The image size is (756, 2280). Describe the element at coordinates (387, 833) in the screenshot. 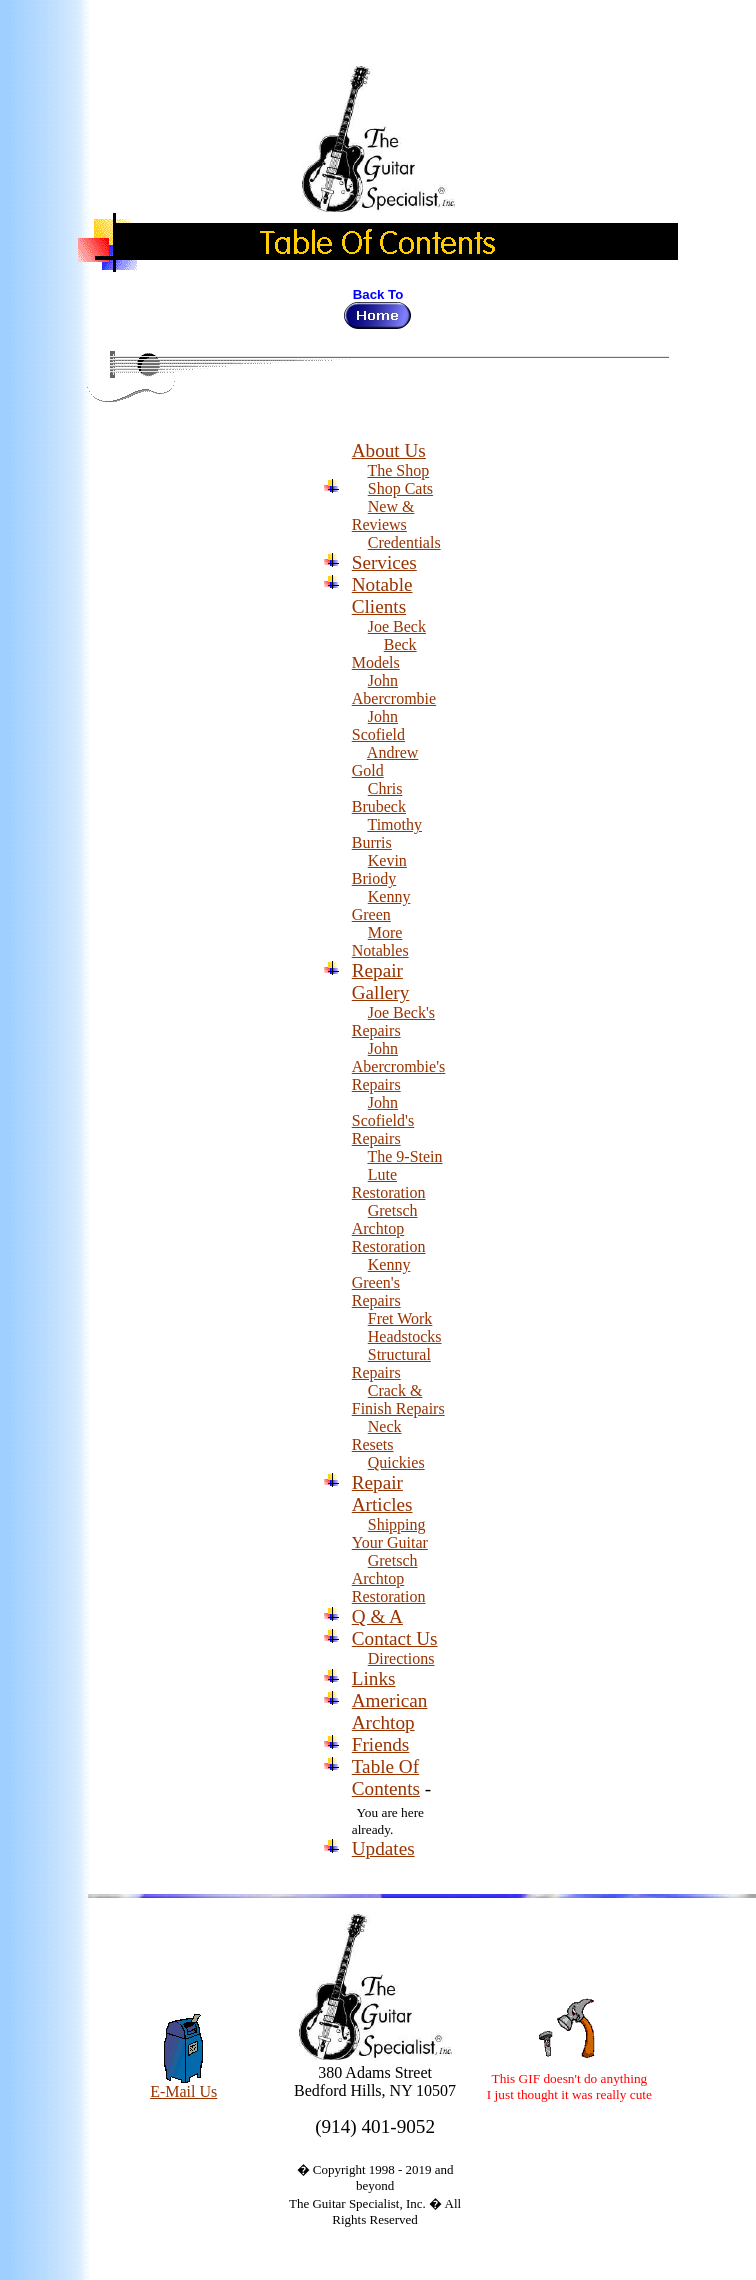

I see `Timothy Burris` at that location.